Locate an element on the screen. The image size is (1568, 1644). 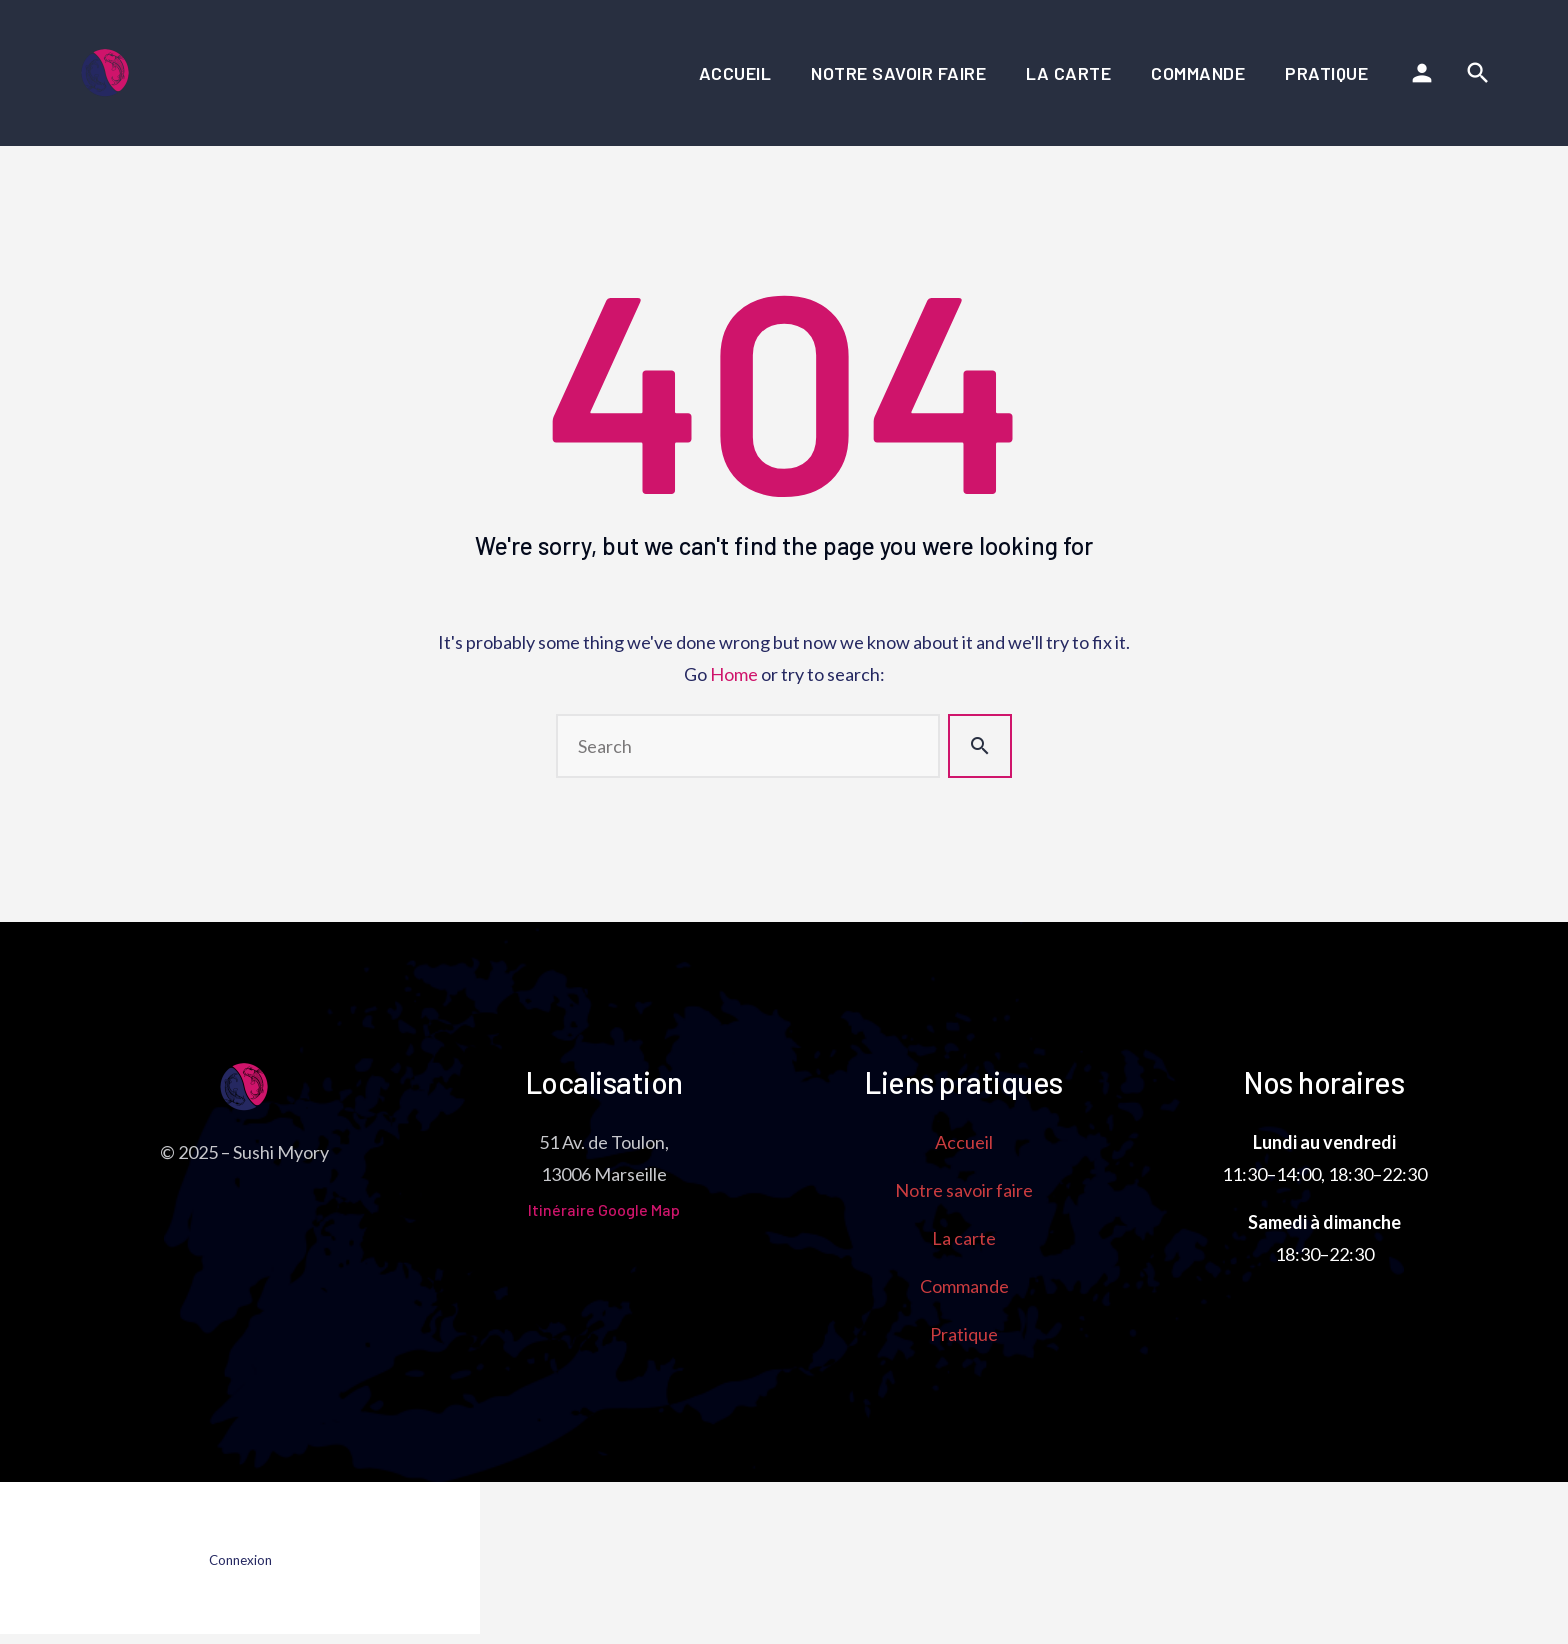
Commande is located at coordinates (1198, 73).